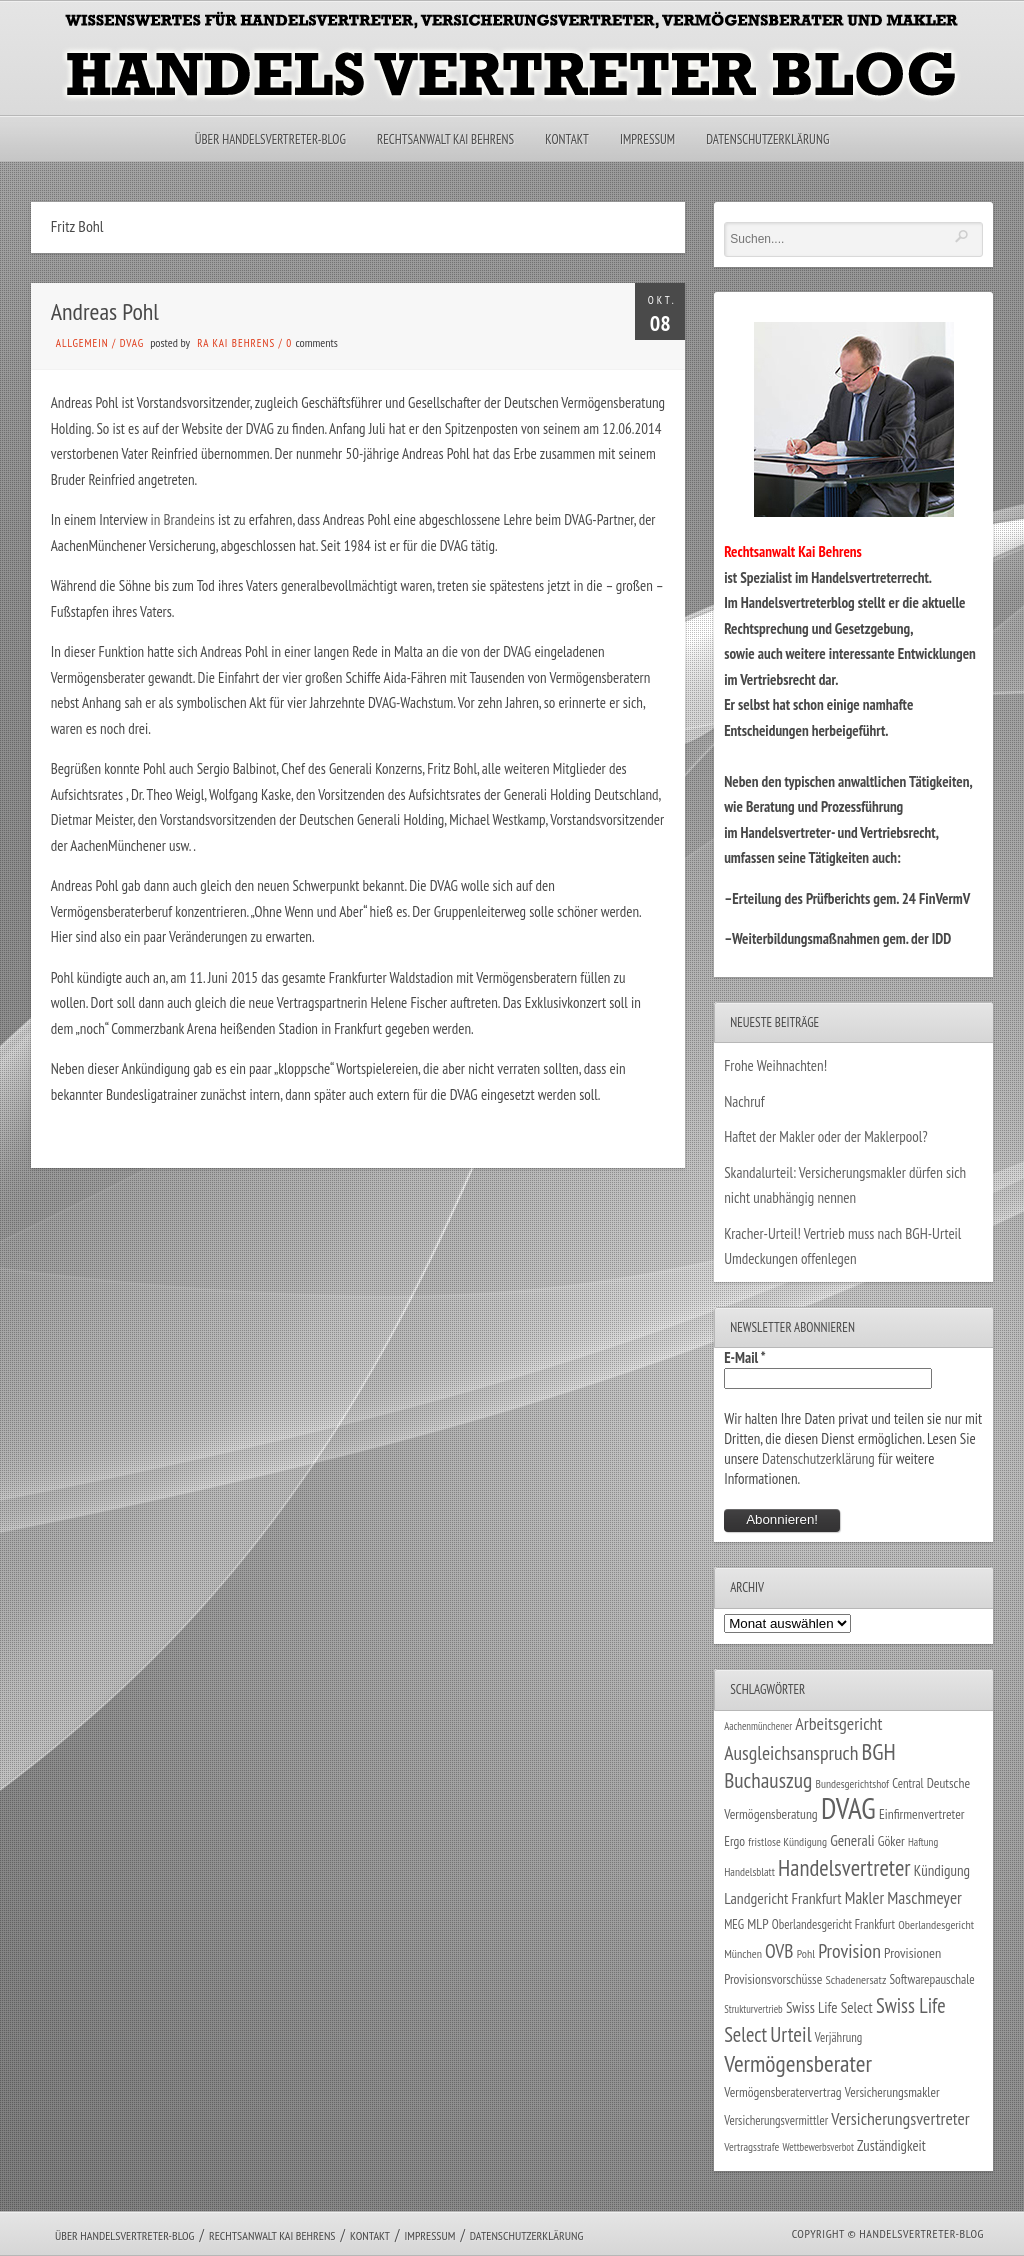  What do you see at coordinates (942, 1870) in the screenshot?
I see `Kündigung [Kündigung (43 Einträge)]` at bounding box center [942, 1870].